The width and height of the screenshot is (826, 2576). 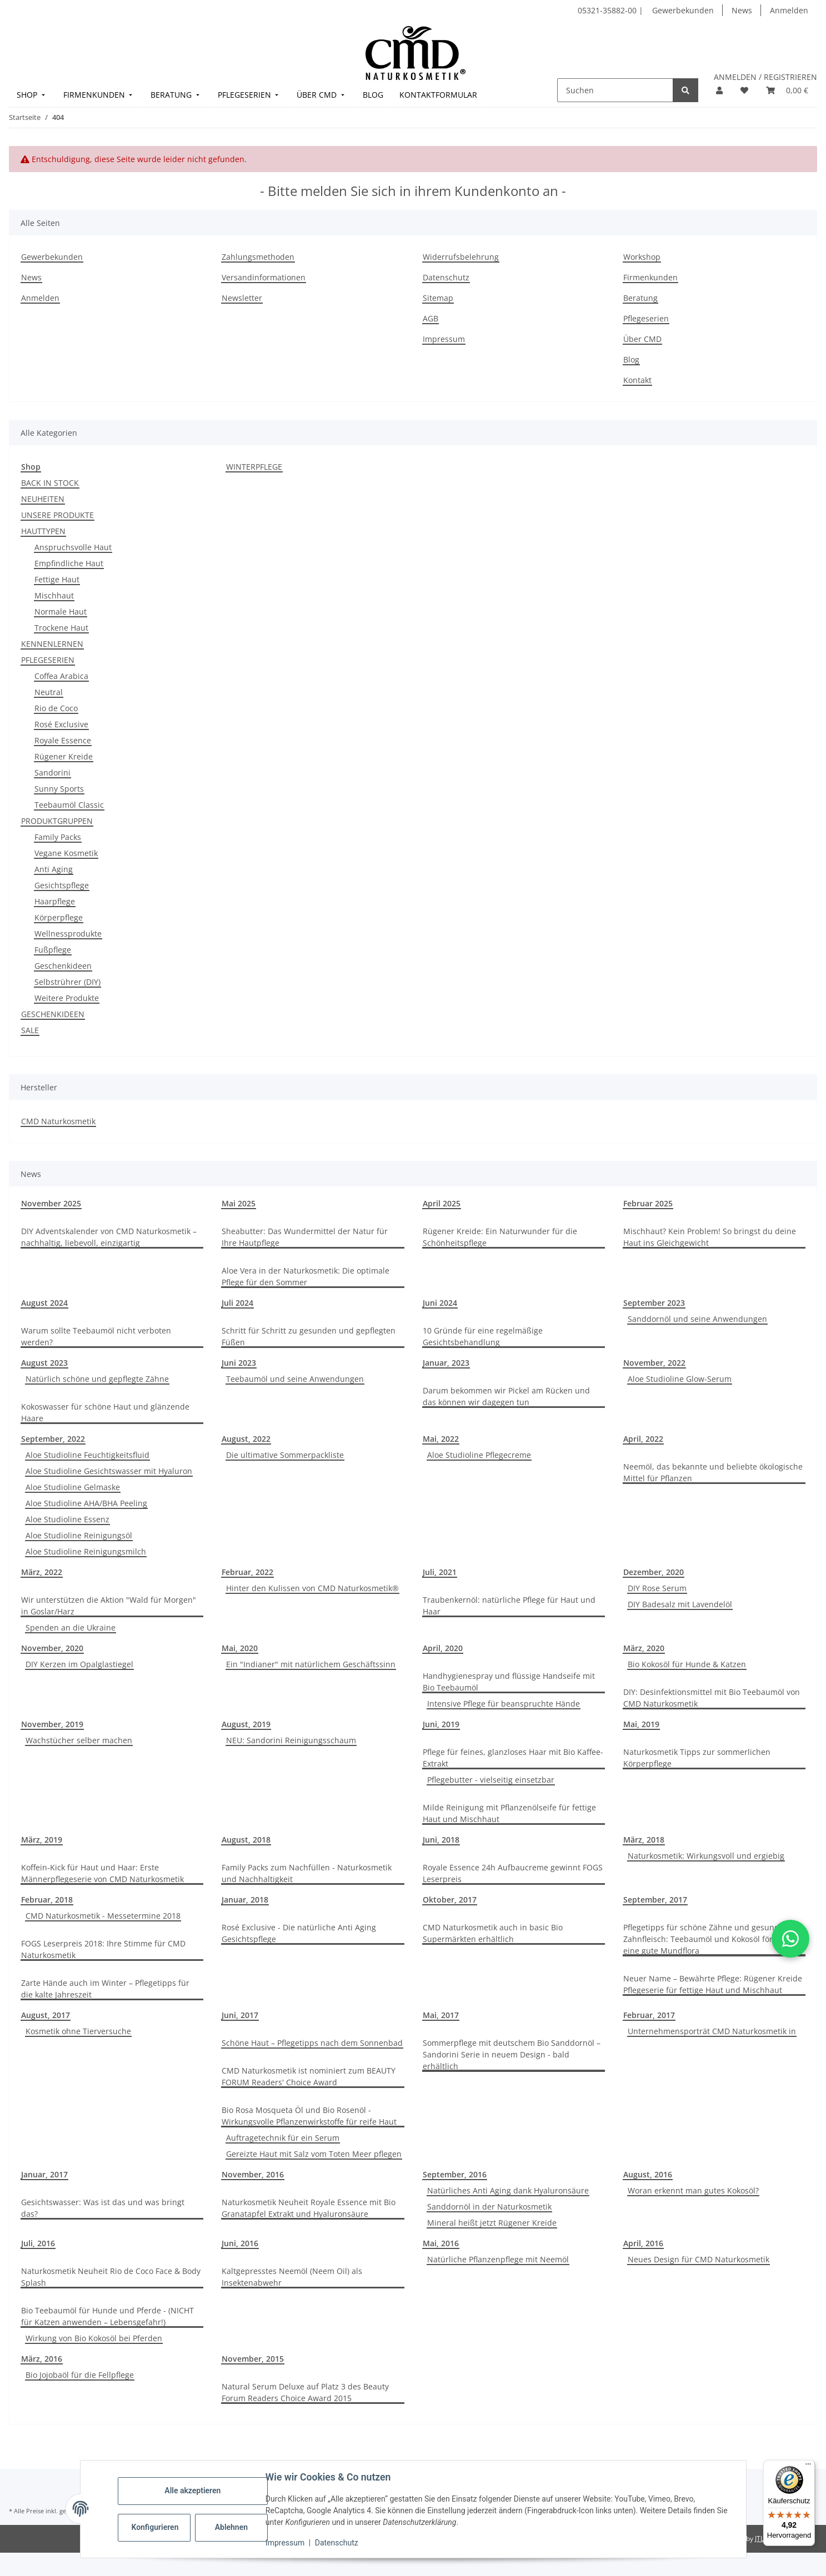 I want to click on UNSERE PRODUKTE, so click(x=57, y=515).